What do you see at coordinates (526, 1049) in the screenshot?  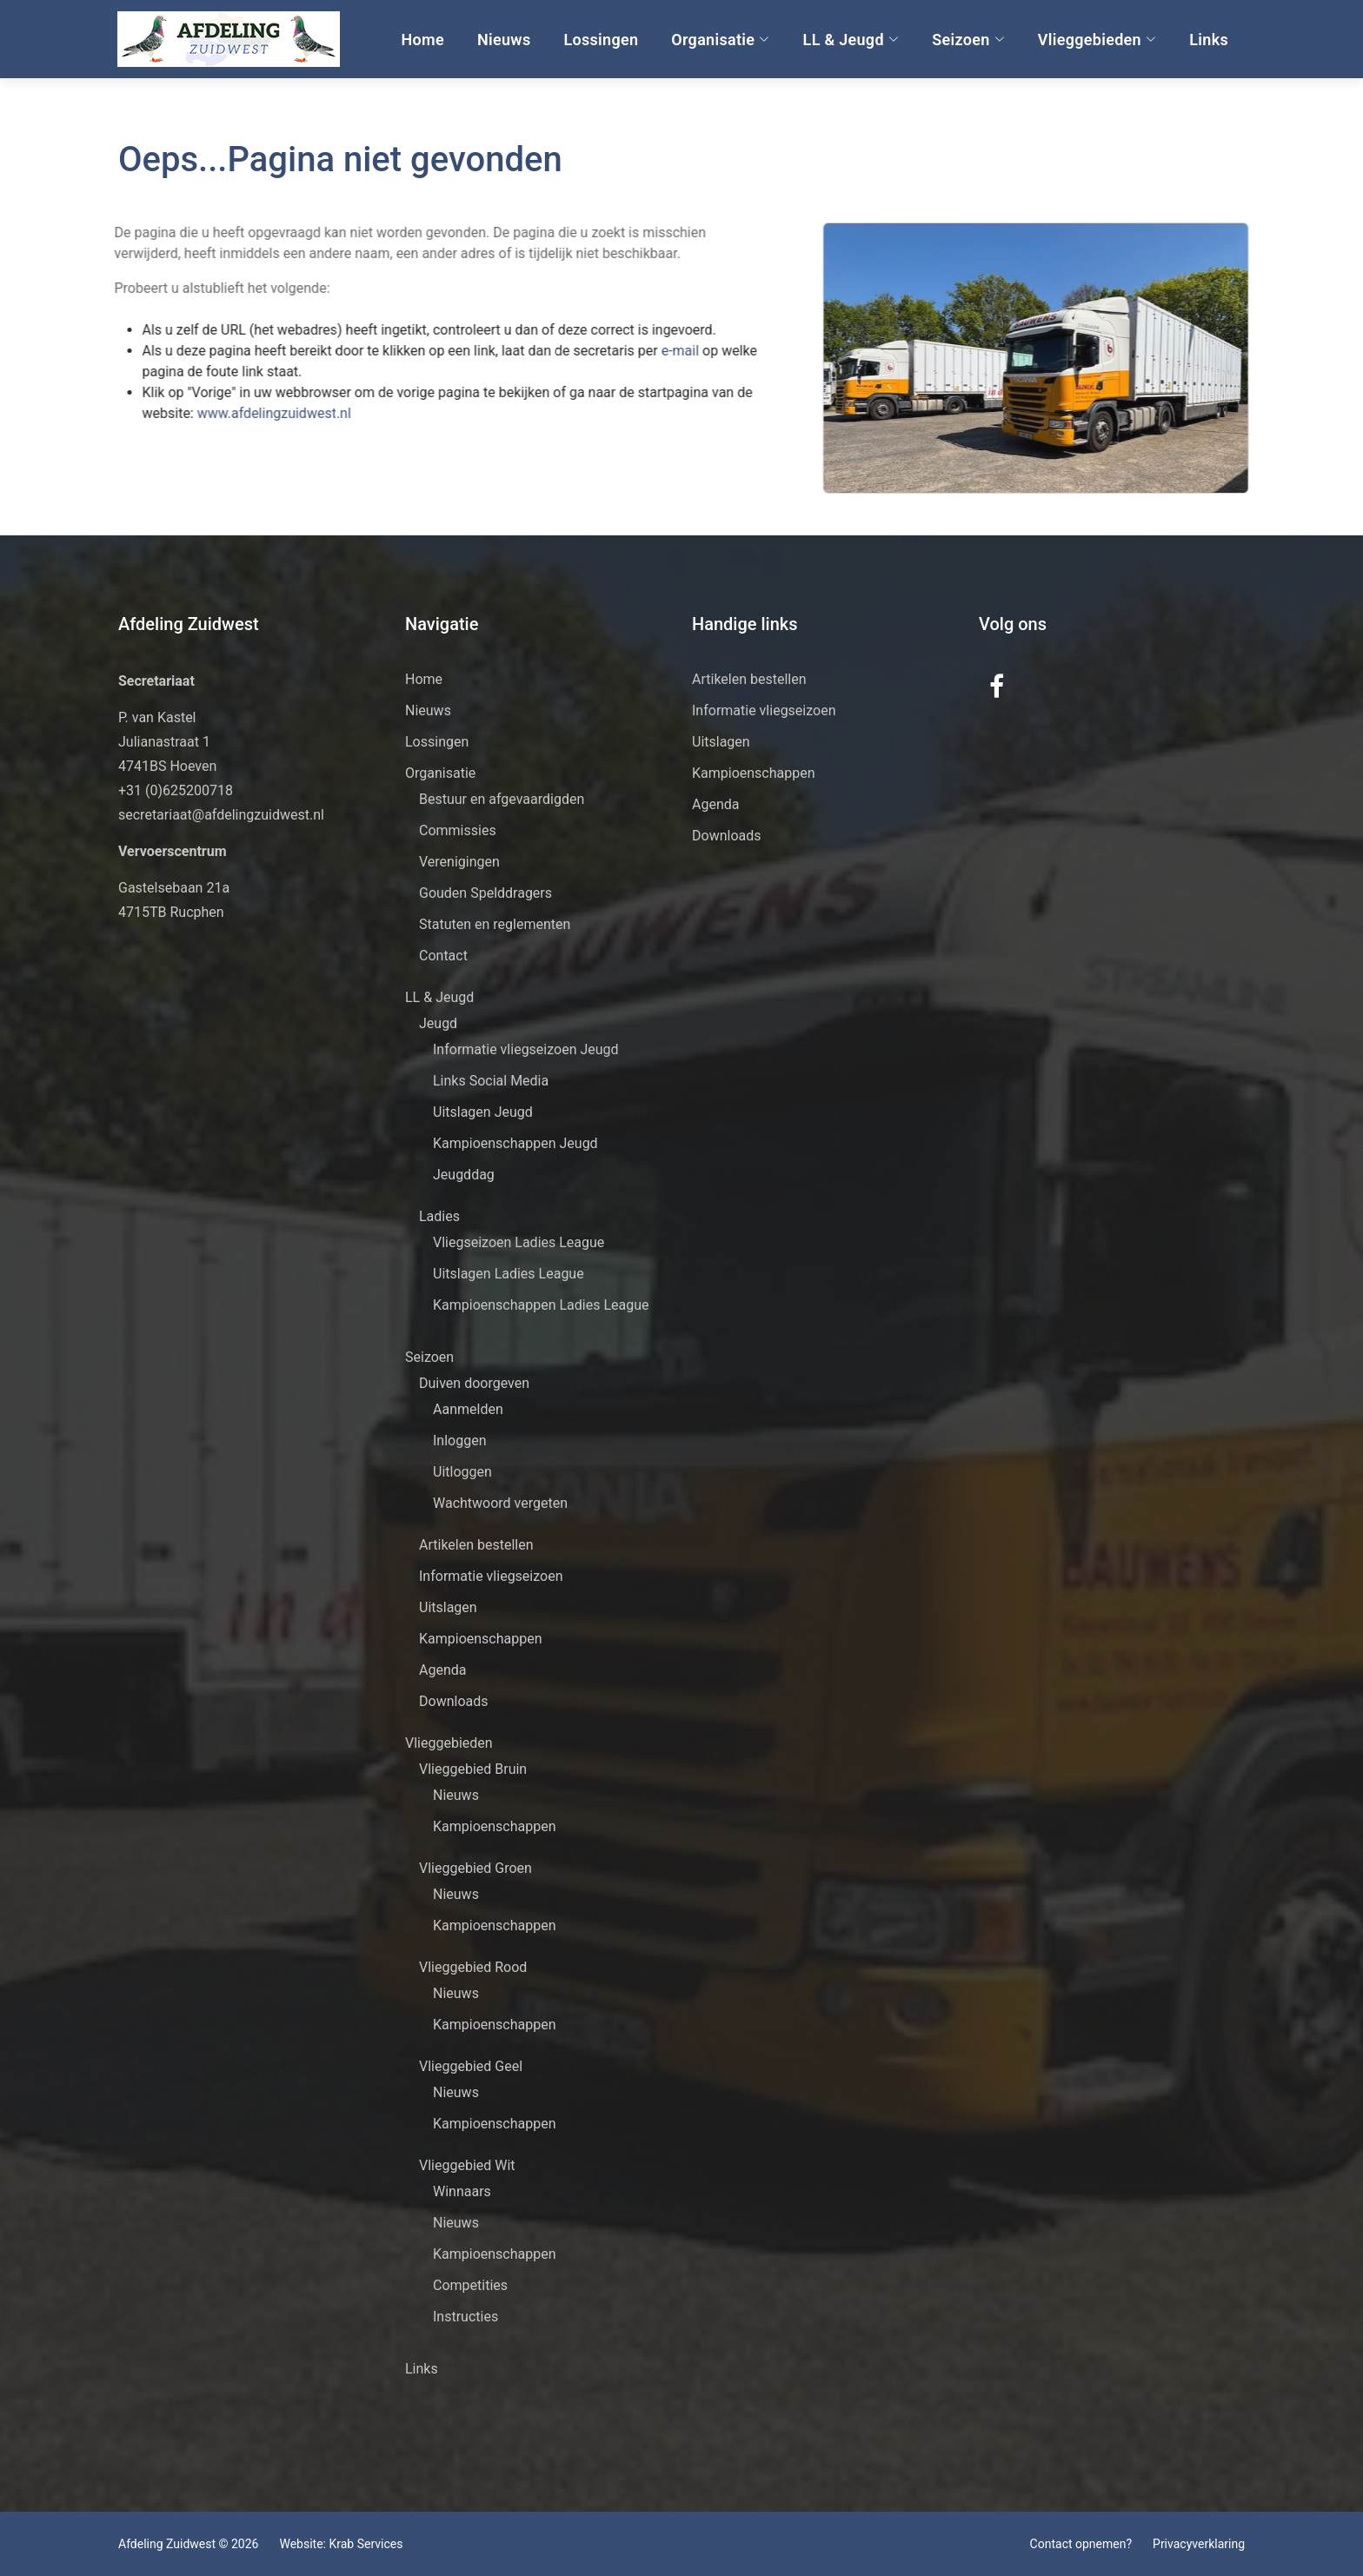 I see `Informatie vliegseizoen Jeugd` at bounding box center [526, 1049].